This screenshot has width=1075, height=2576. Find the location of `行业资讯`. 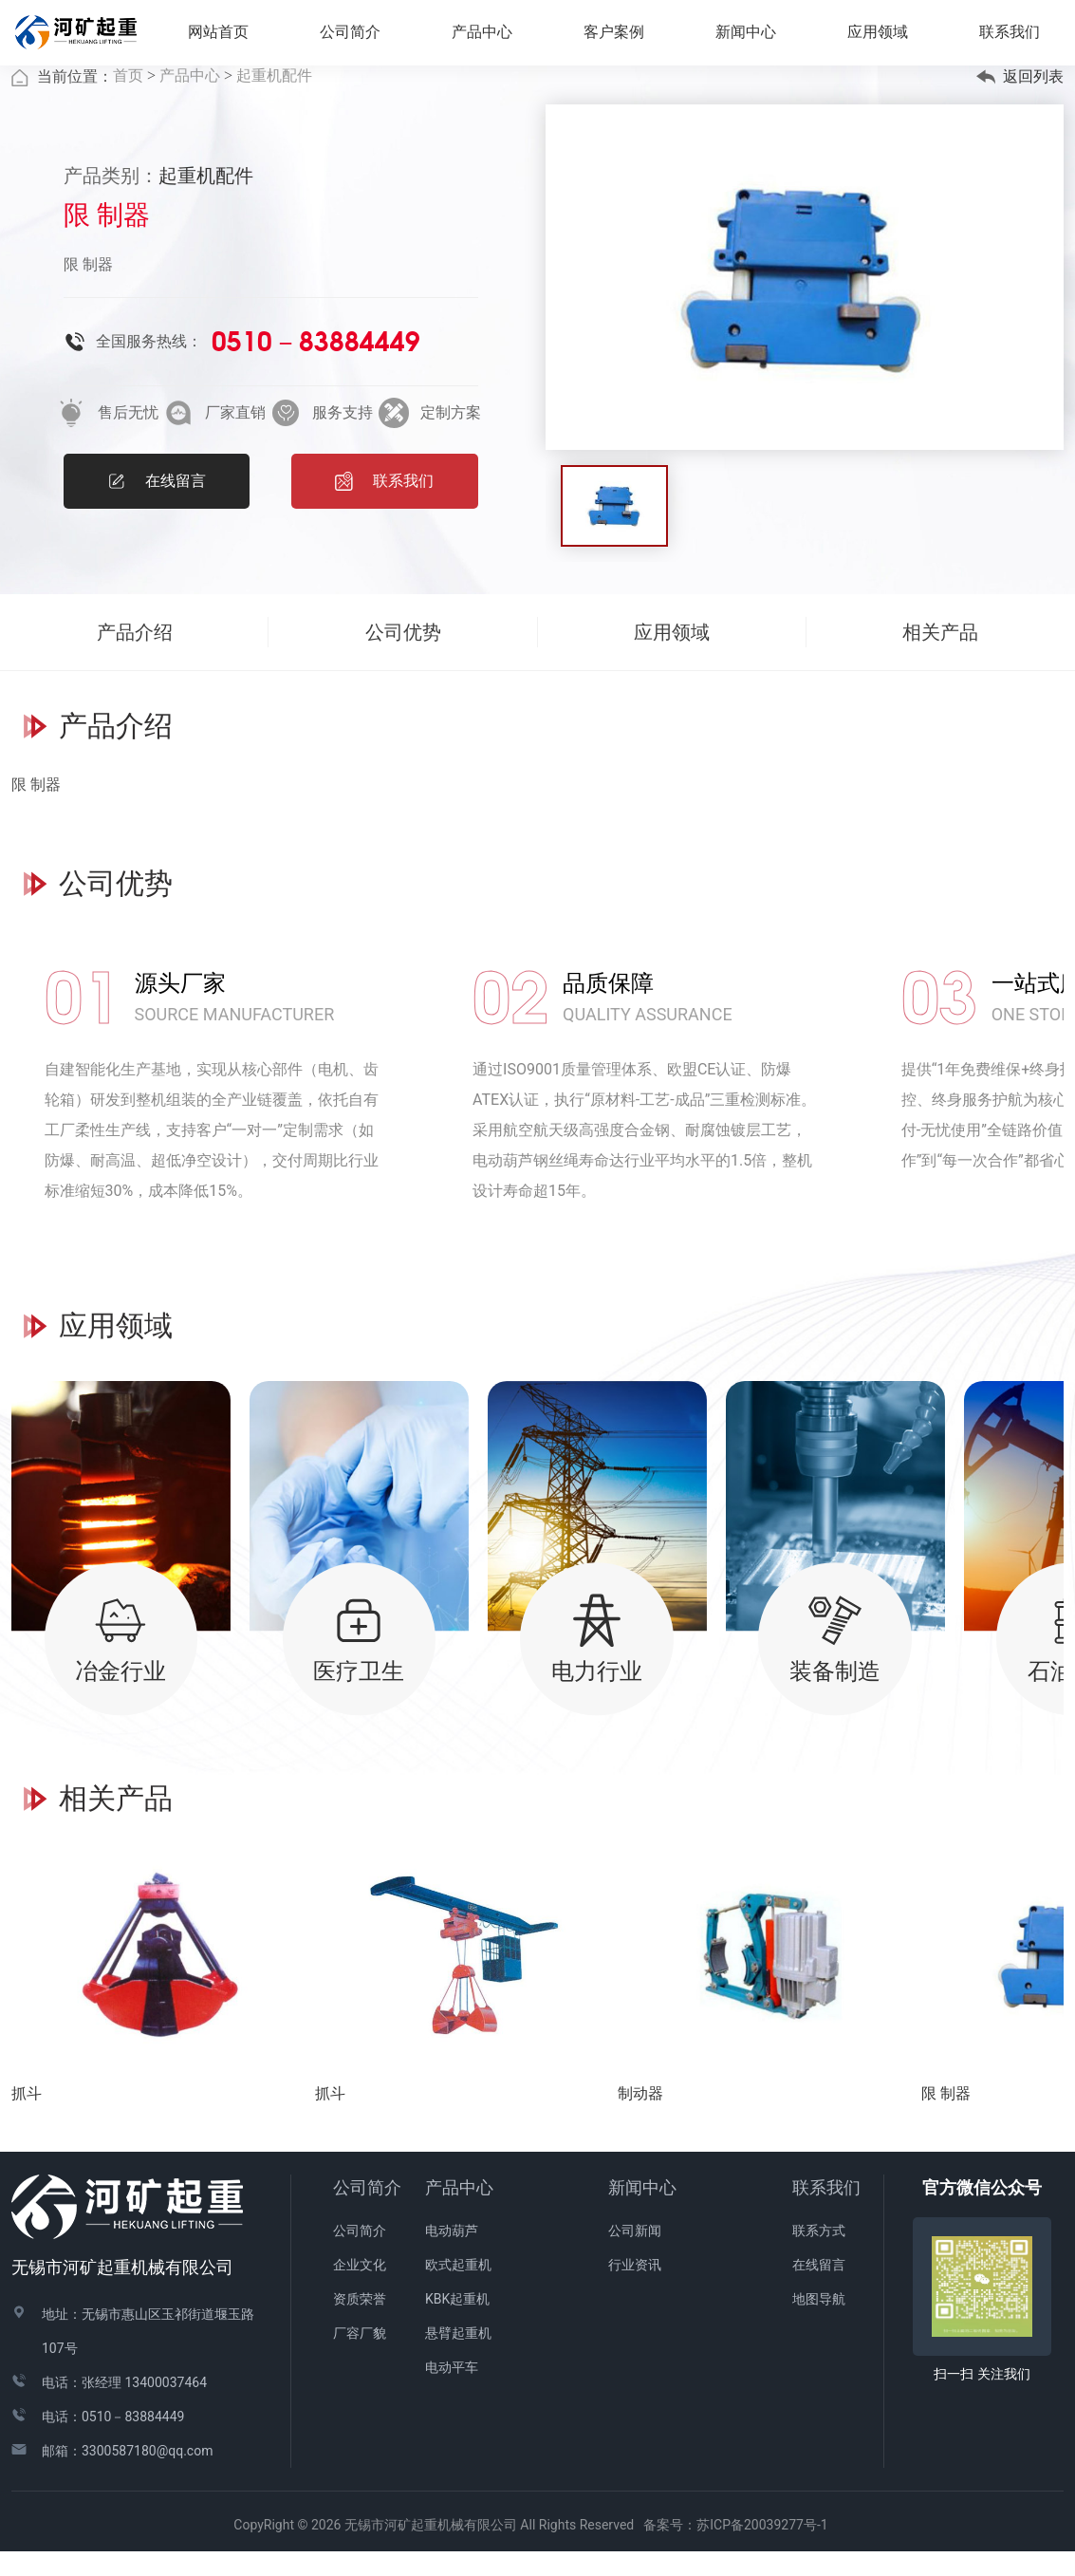

行业资讯 is located at coordinates (634, 2290).